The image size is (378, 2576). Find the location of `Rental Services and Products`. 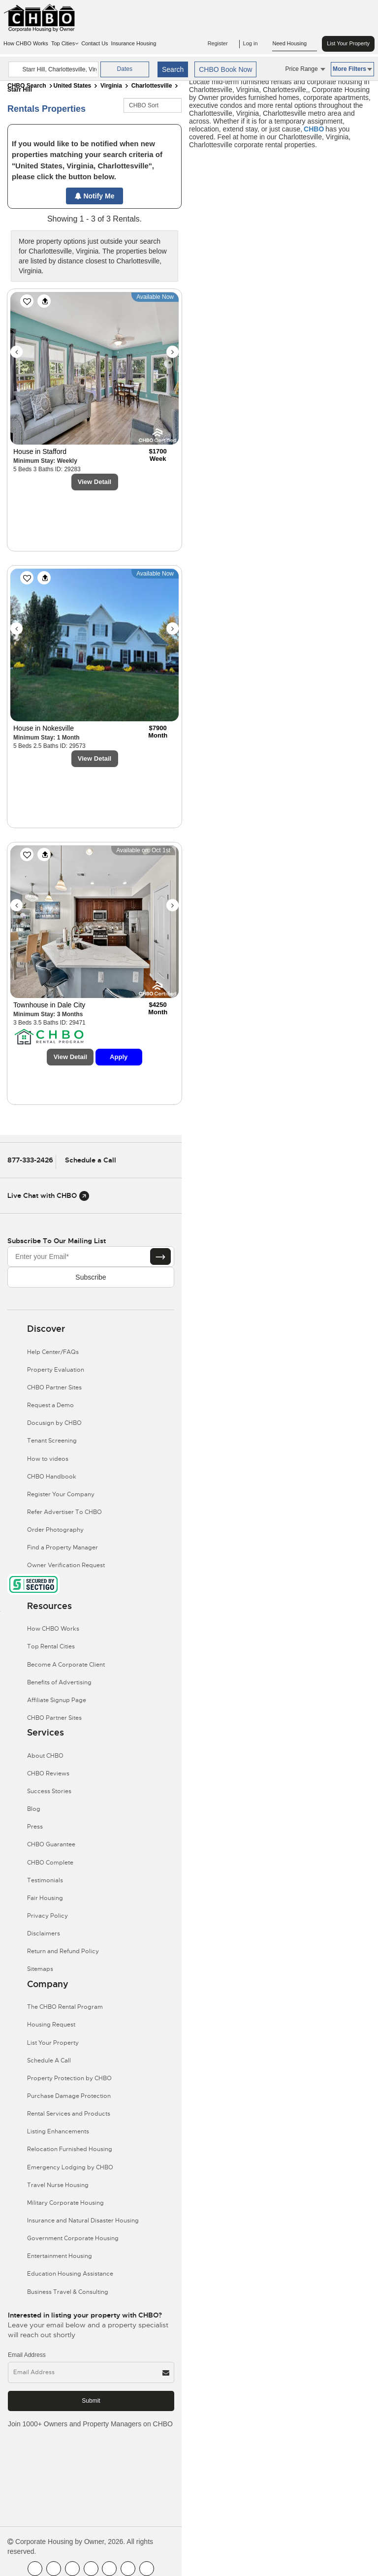

Rental Services and Products is located at coordinates (68, 2114).